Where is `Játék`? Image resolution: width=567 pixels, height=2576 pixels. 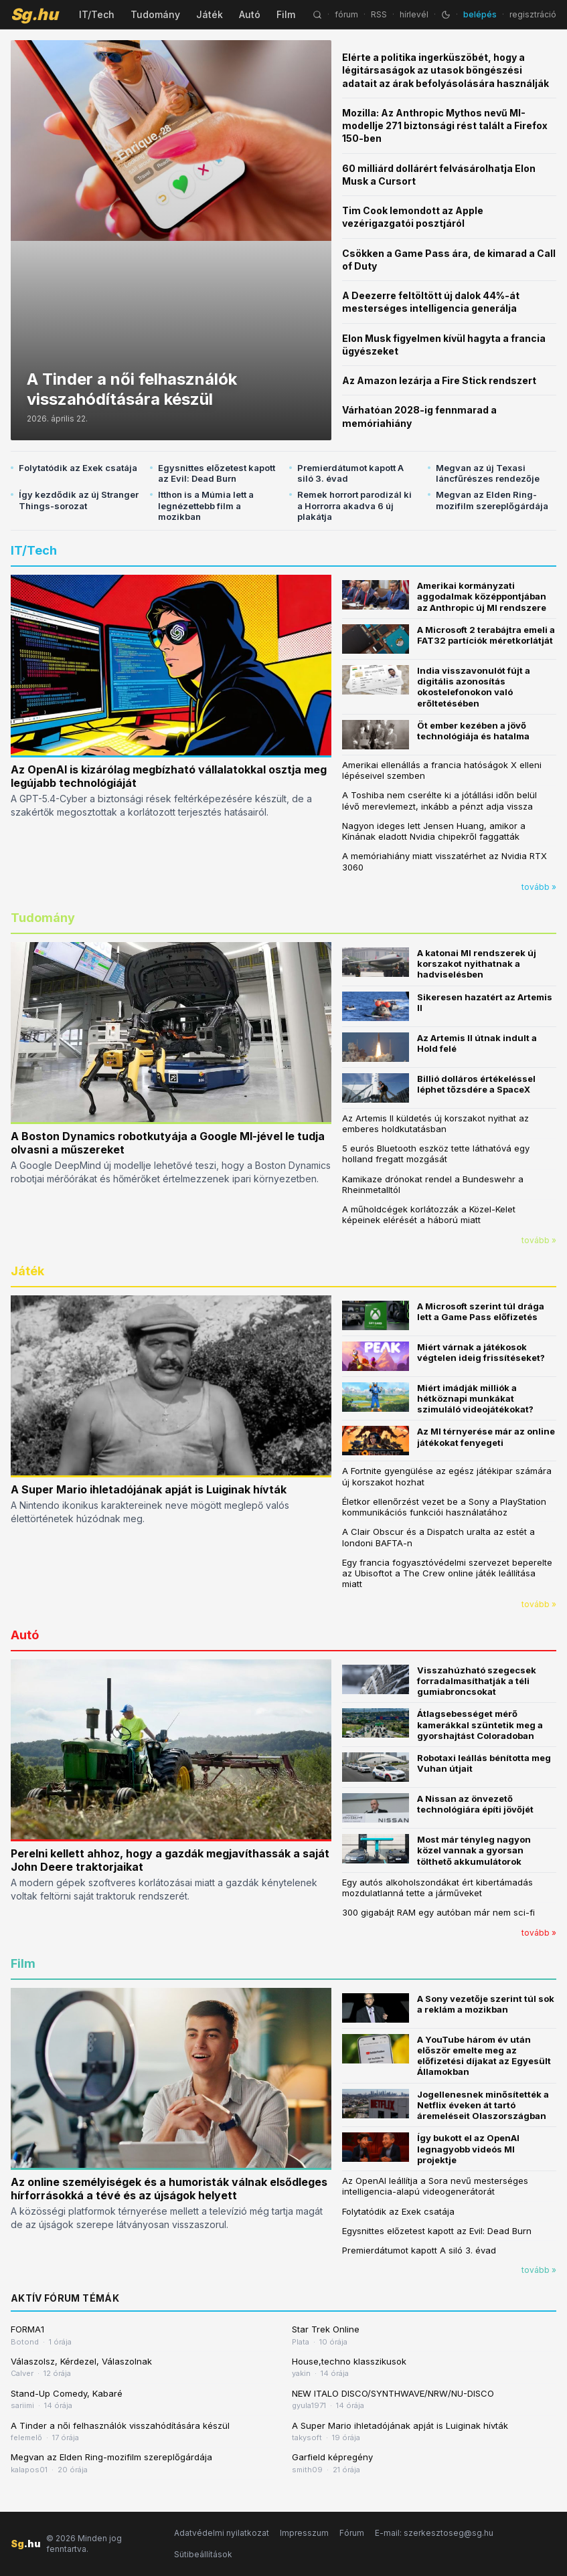 Játék is located at coordinates (209, 14).